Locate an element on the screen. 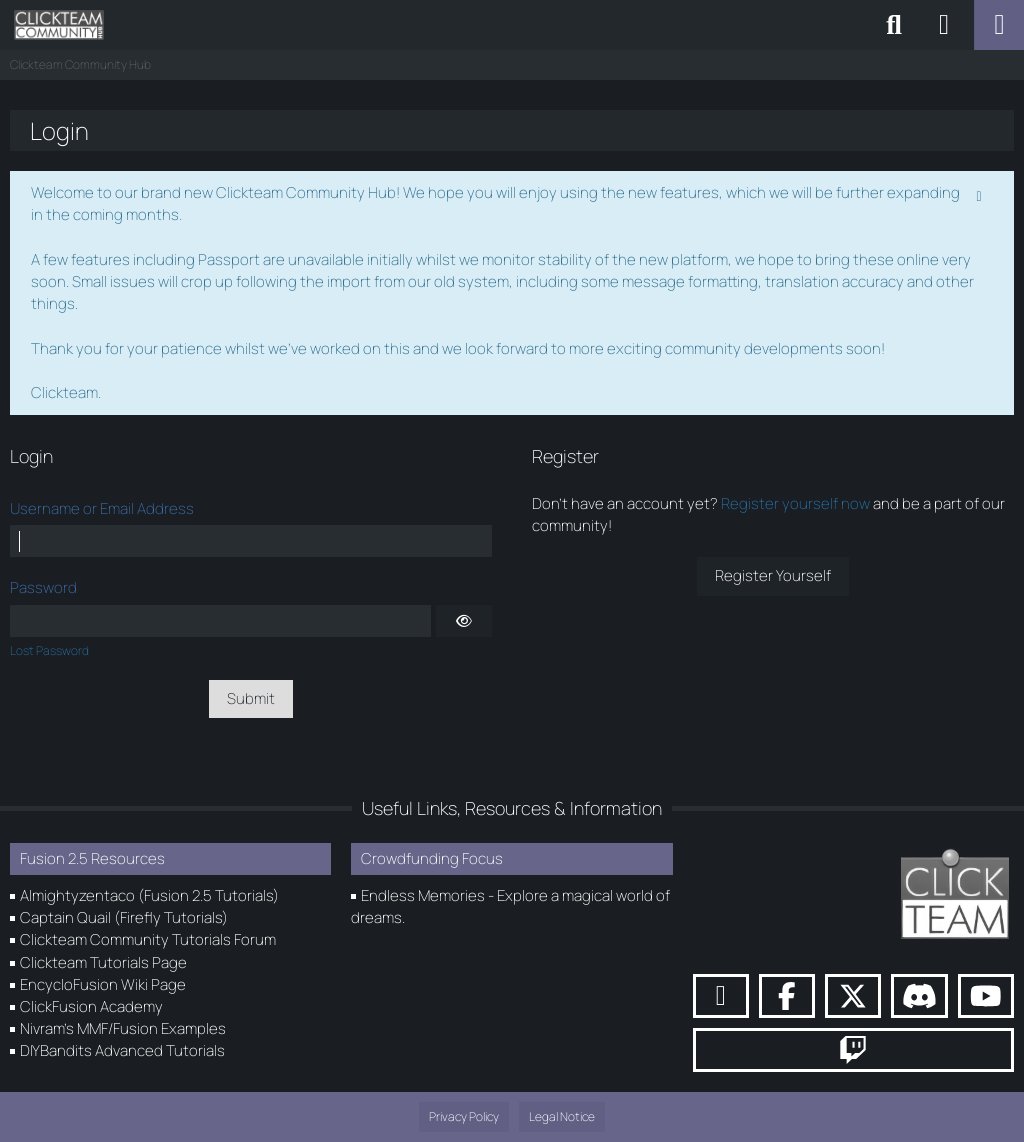  EncycloFusion Wiki Page is located at coordinates (103, 984).